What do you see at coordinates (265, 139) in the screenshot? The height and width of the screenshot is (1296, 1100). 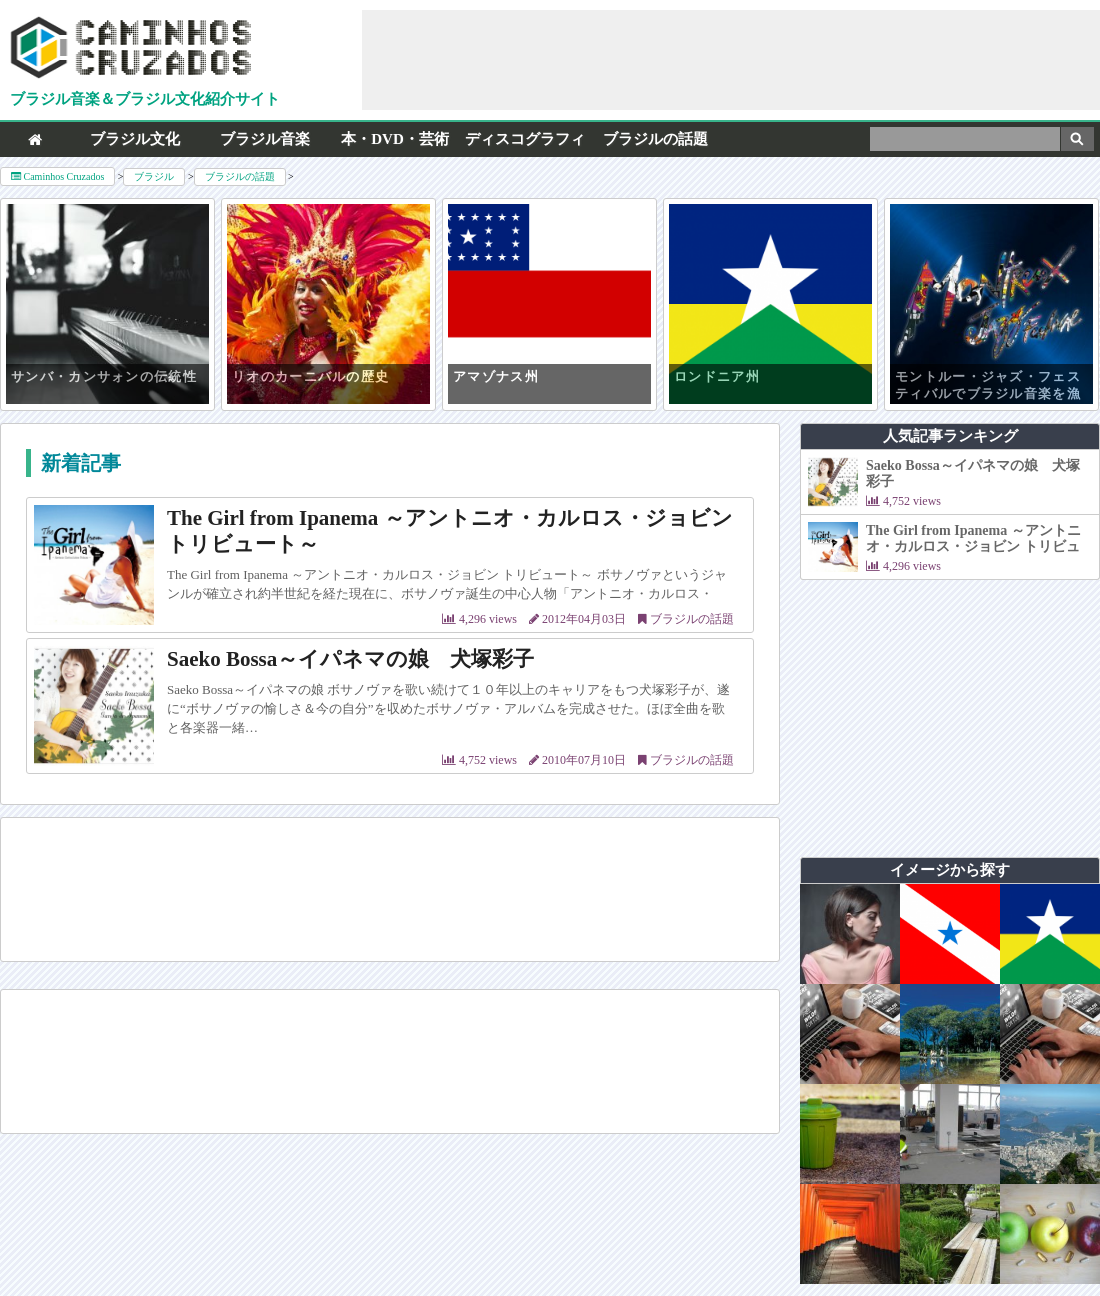 I see `ブラジル音楽` at bounding box center [265, 139].